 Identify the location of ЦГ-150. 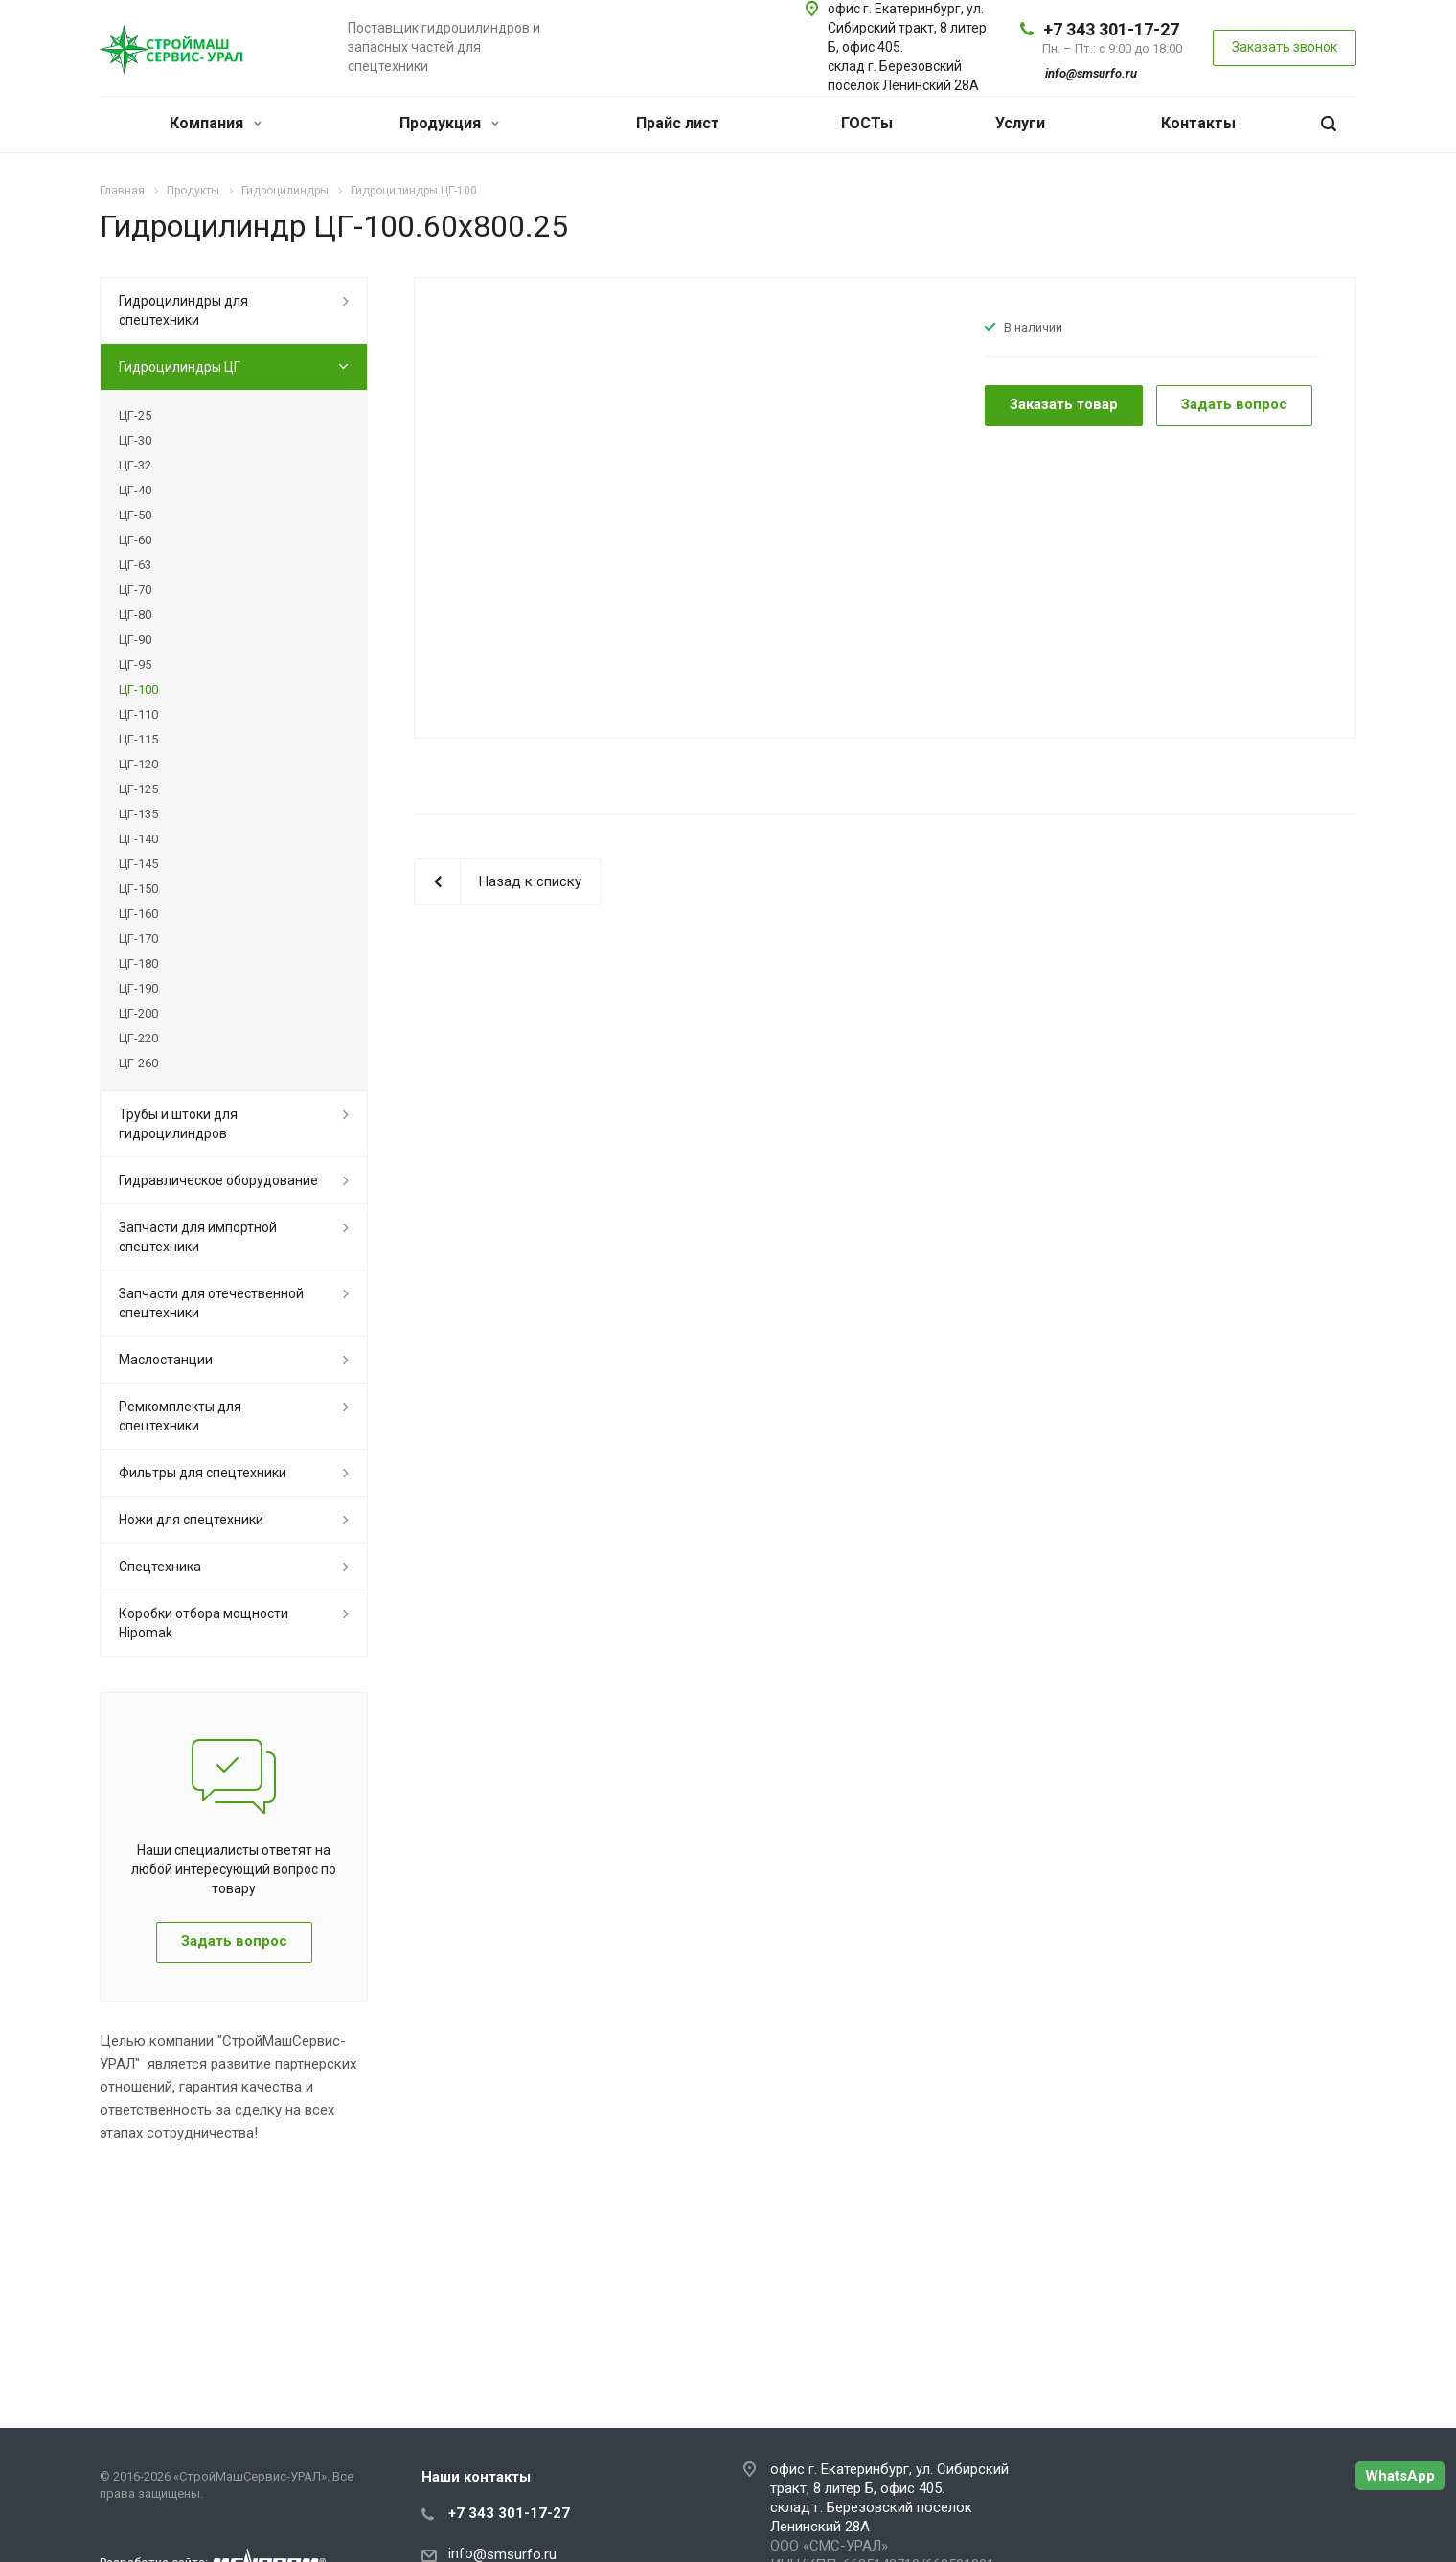
(138, 888).